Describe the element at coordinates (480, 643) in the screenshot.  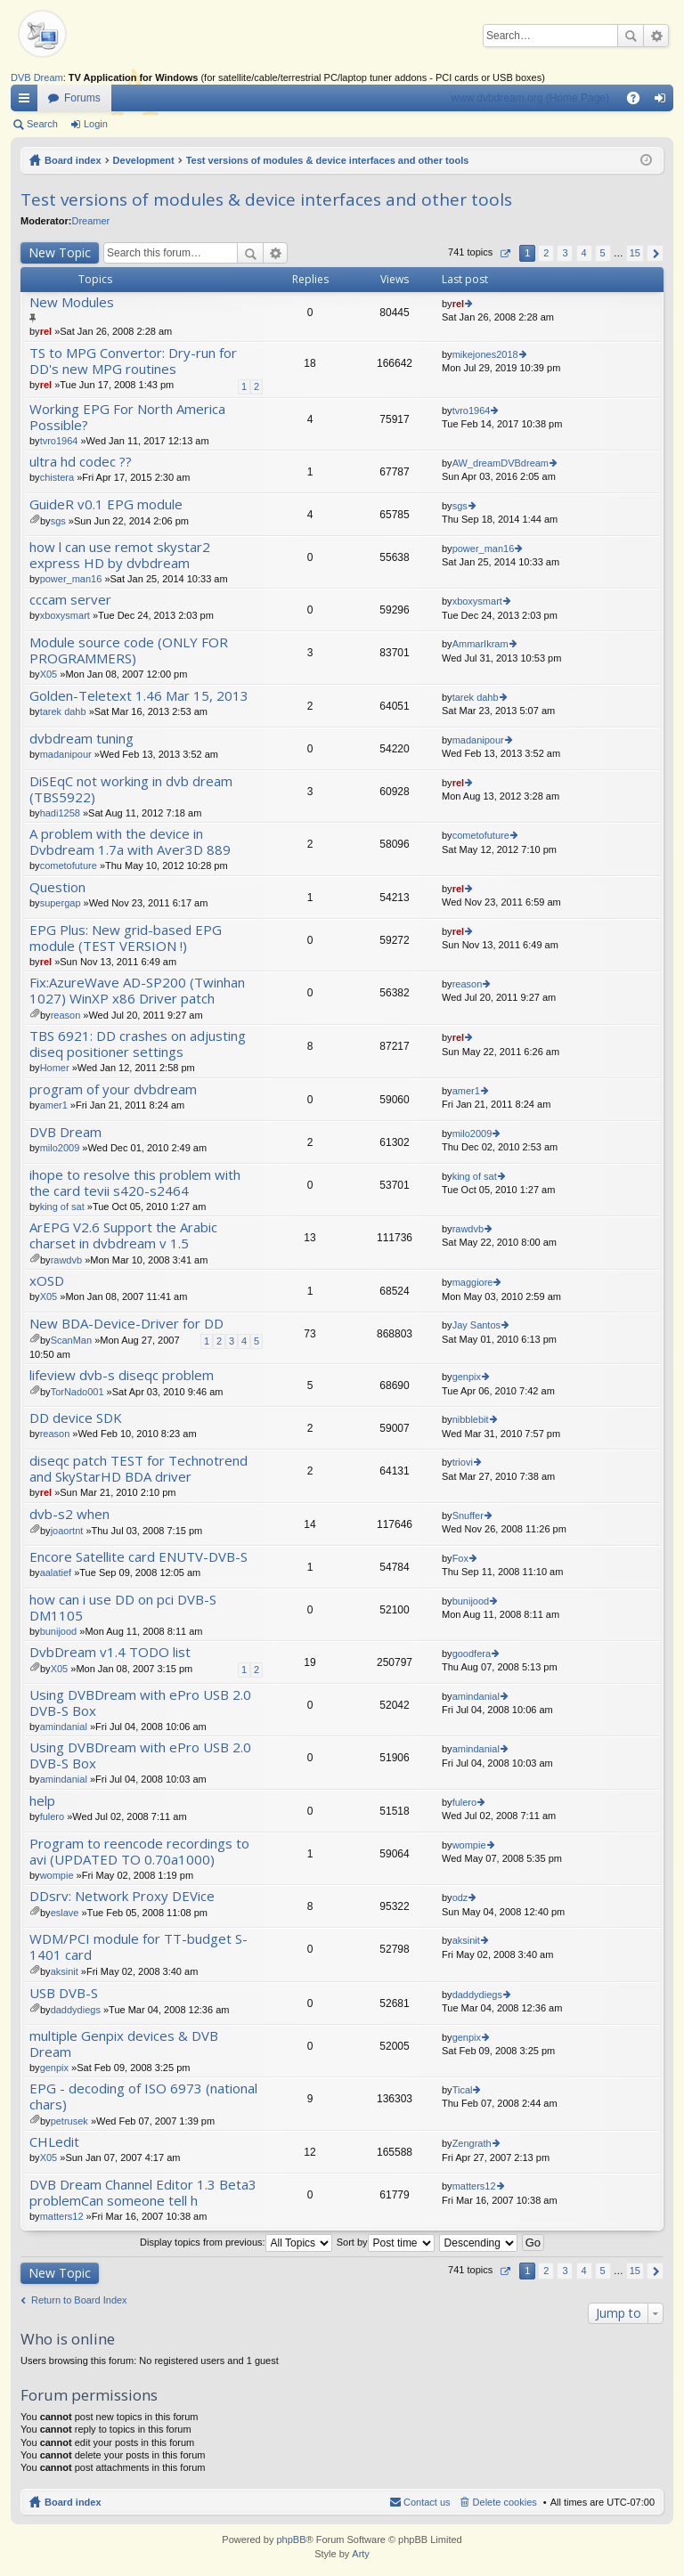
I see `AmmarIkram` at that location.